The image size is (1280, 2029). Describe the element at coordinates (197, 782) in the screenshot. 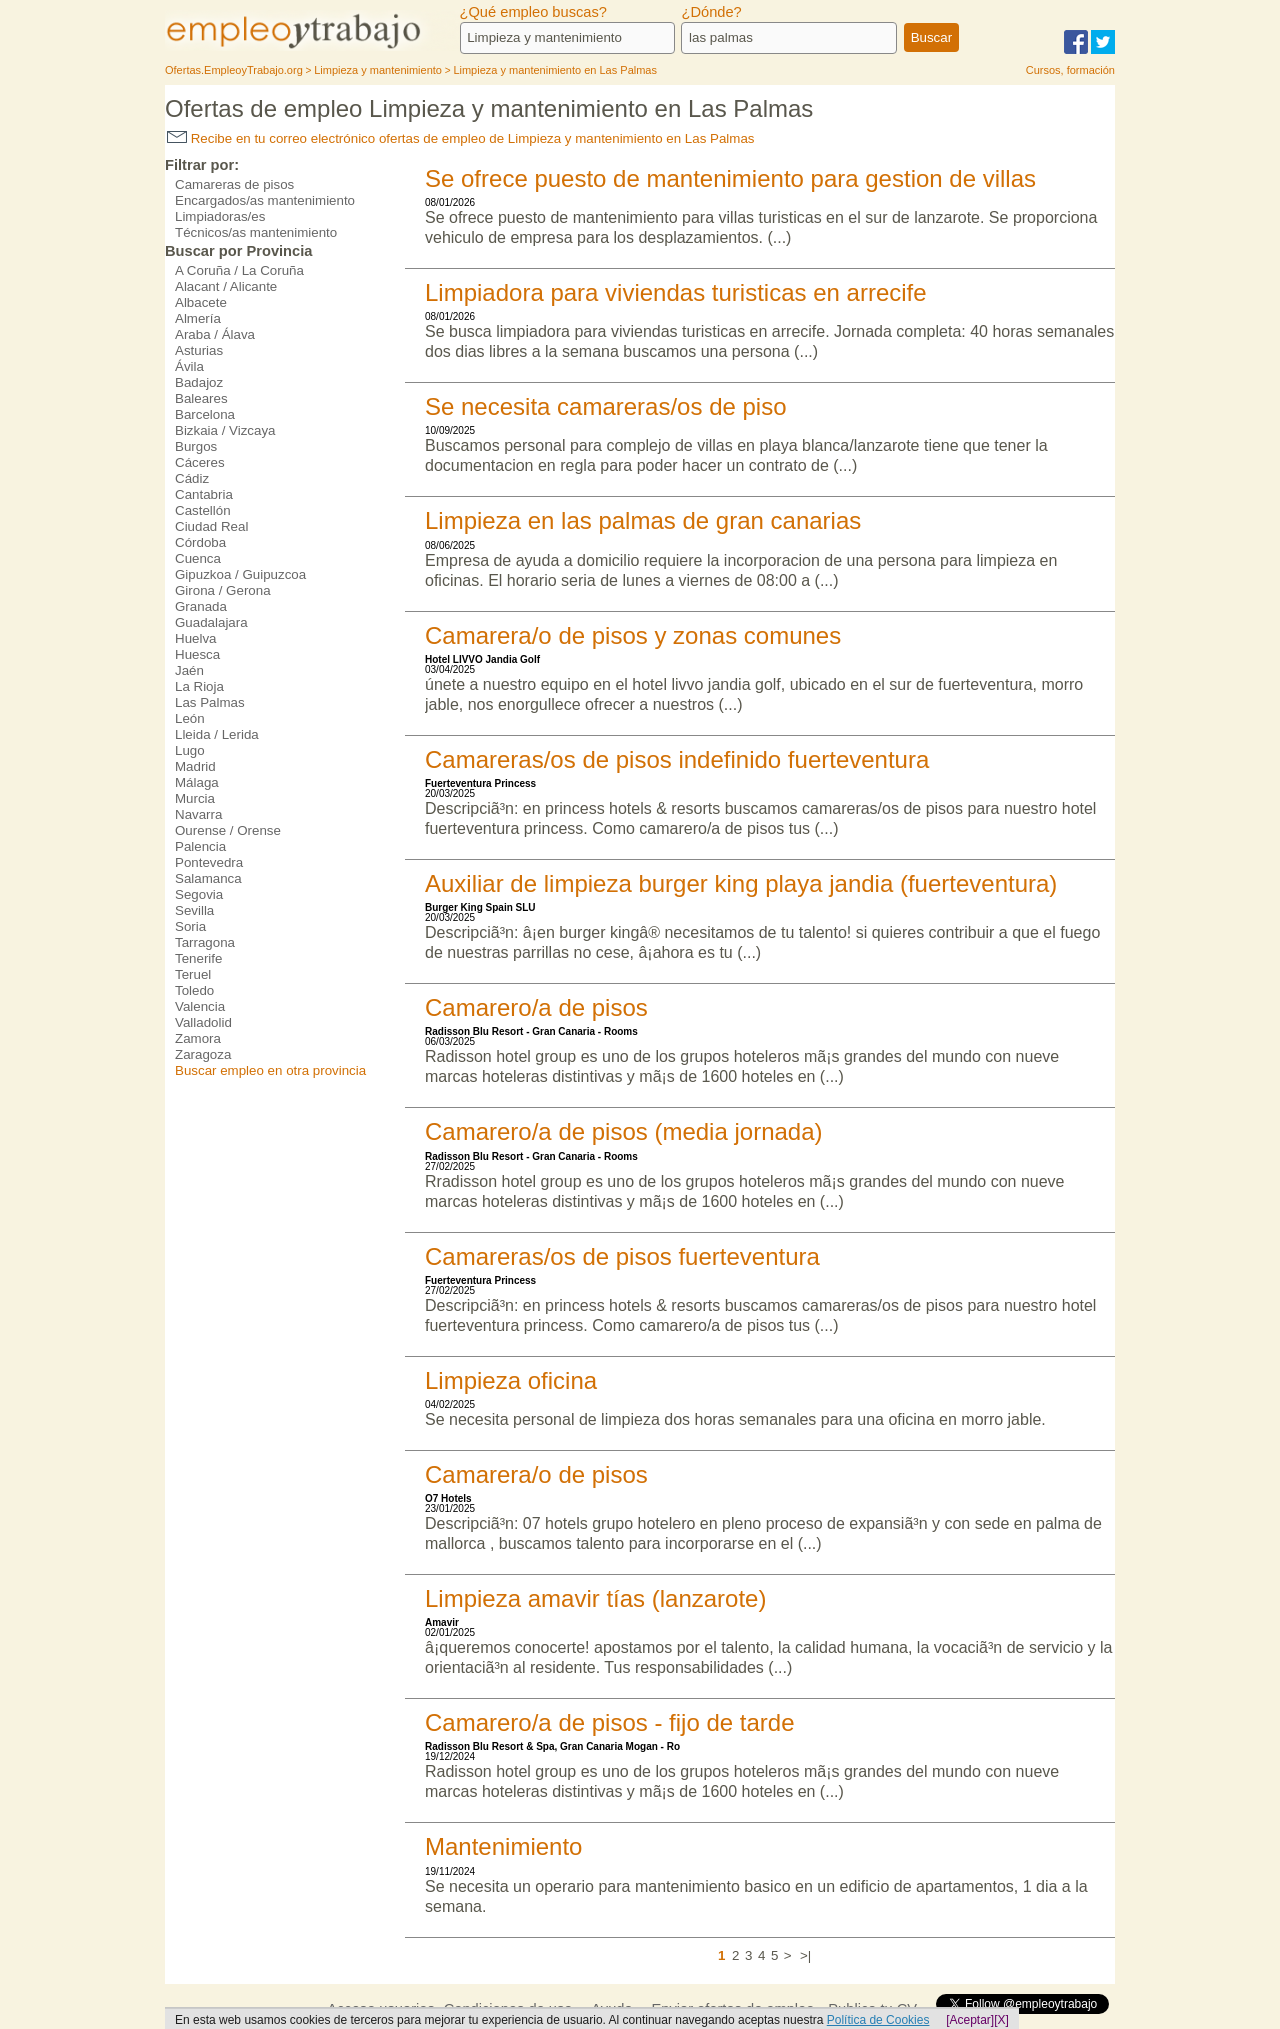

I see `Málaga` at that location.